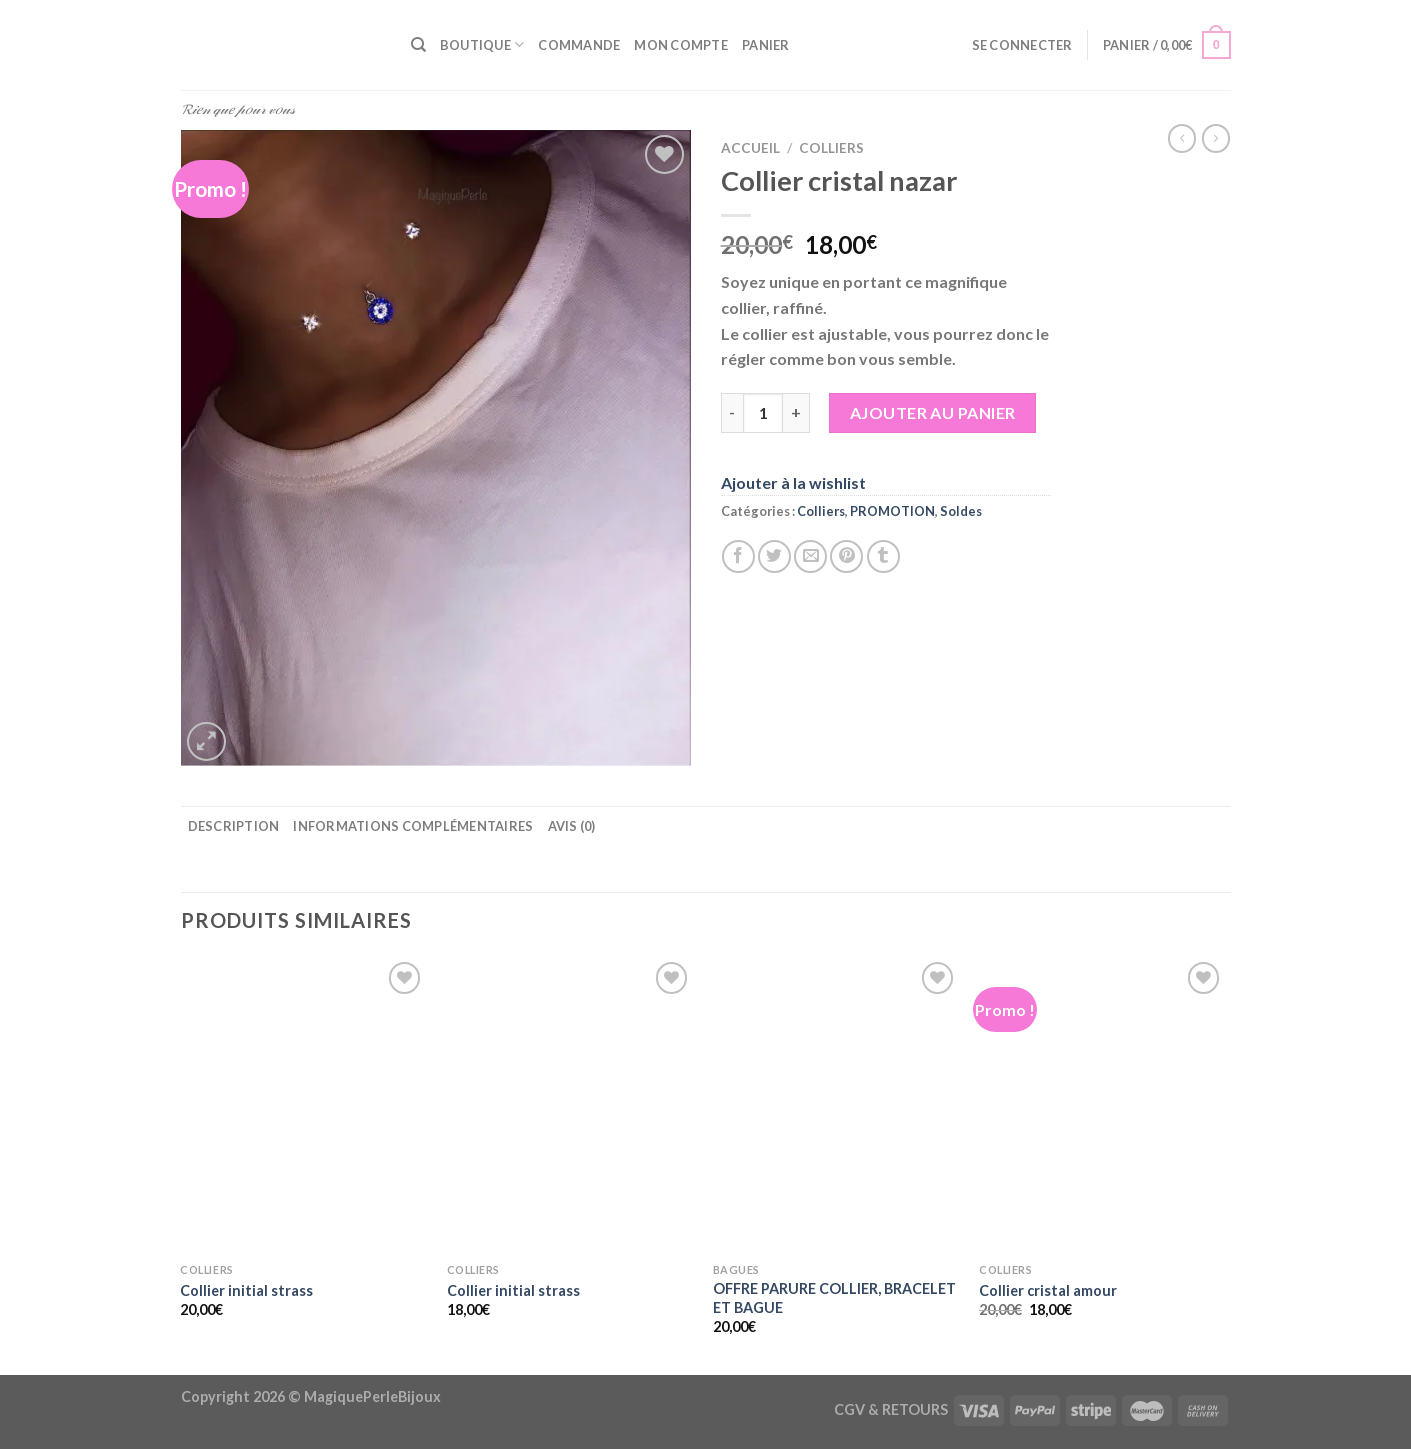 The image size is (1411, 1449). What do you see at coordinates (892, 511) in the screenshot?
I see `PROMOTION` at bounding box center [892, 511].